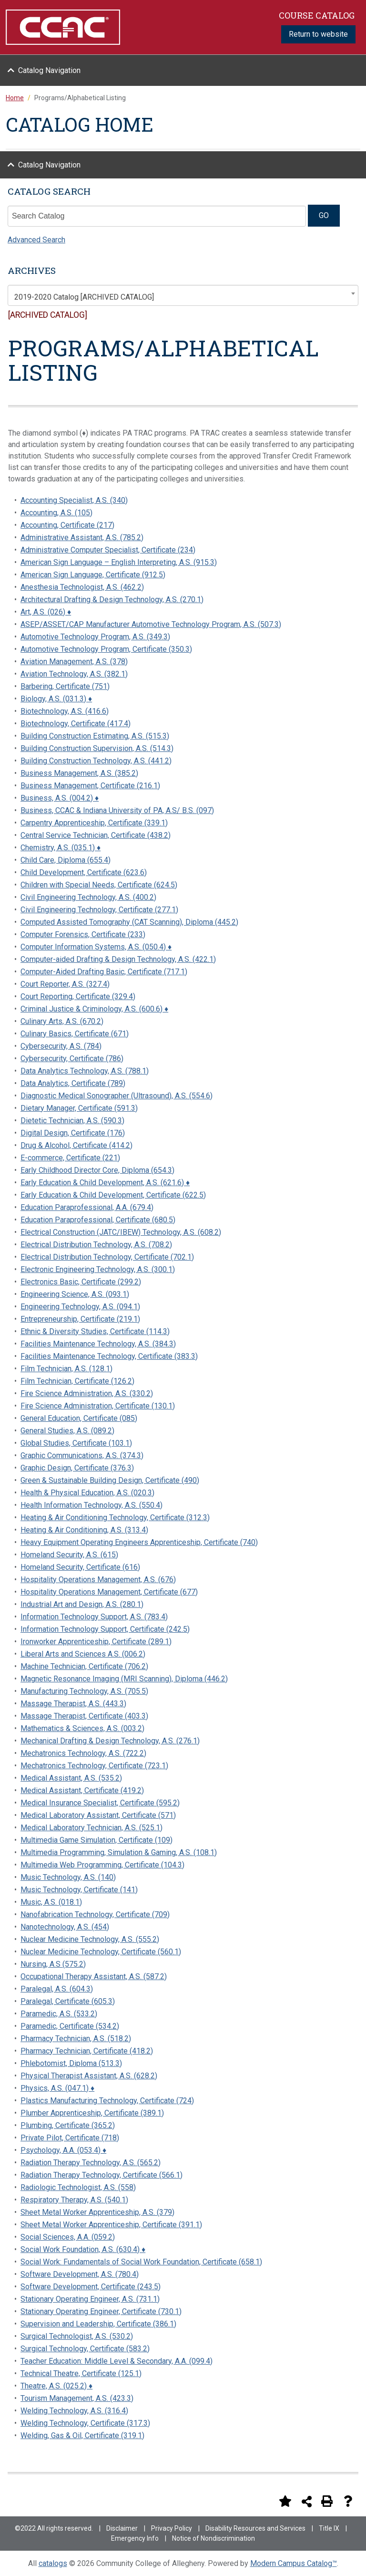 The image size is (366, 2576). I want to click on Private Pilot, Certificate (718), so click(69, 2137).